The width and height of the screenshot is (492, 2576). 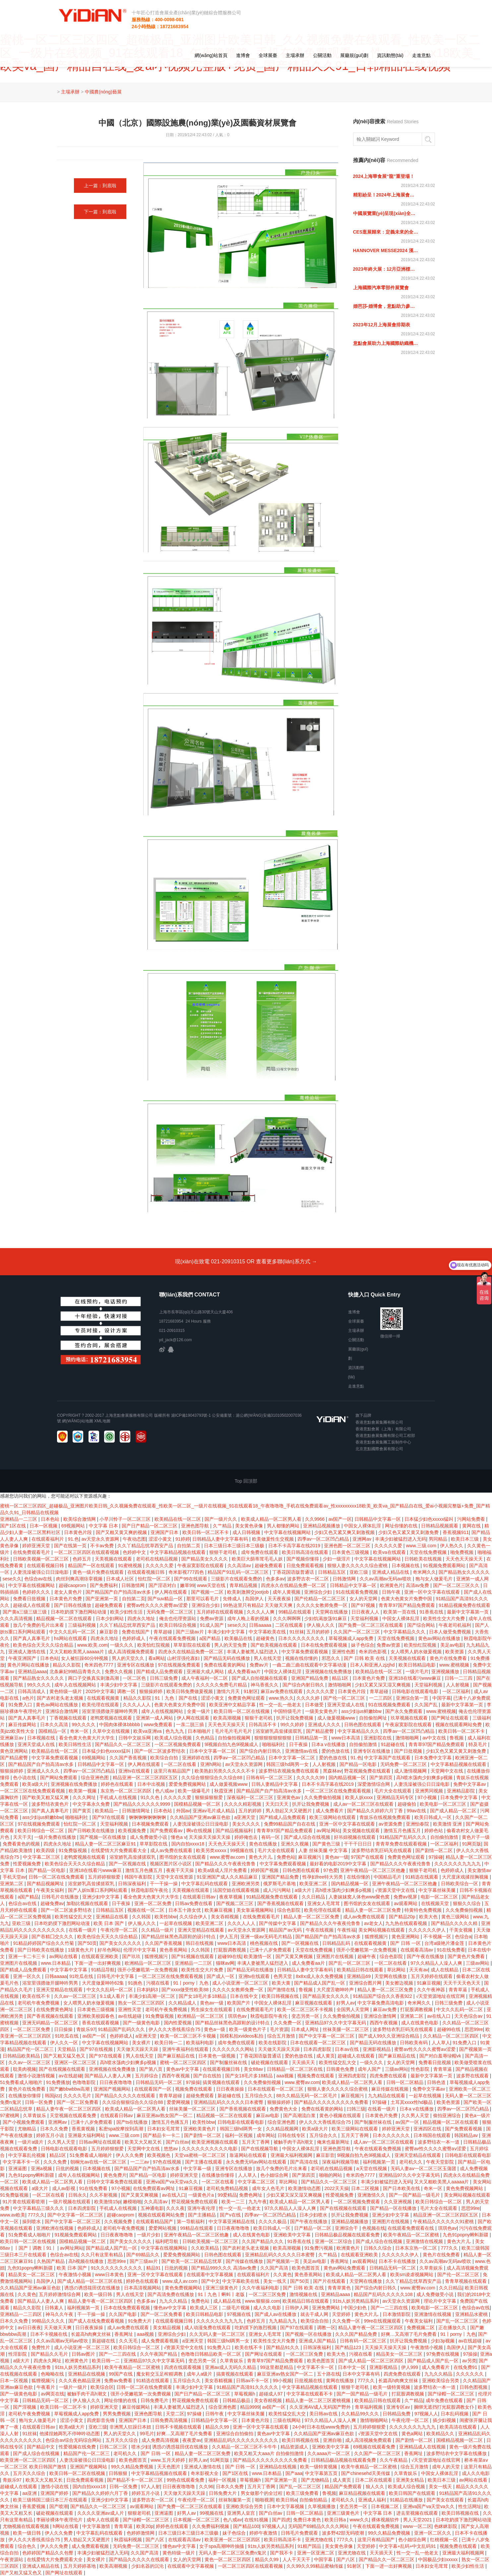 I want to click on 国产中文, so click(x=210, y=2281).